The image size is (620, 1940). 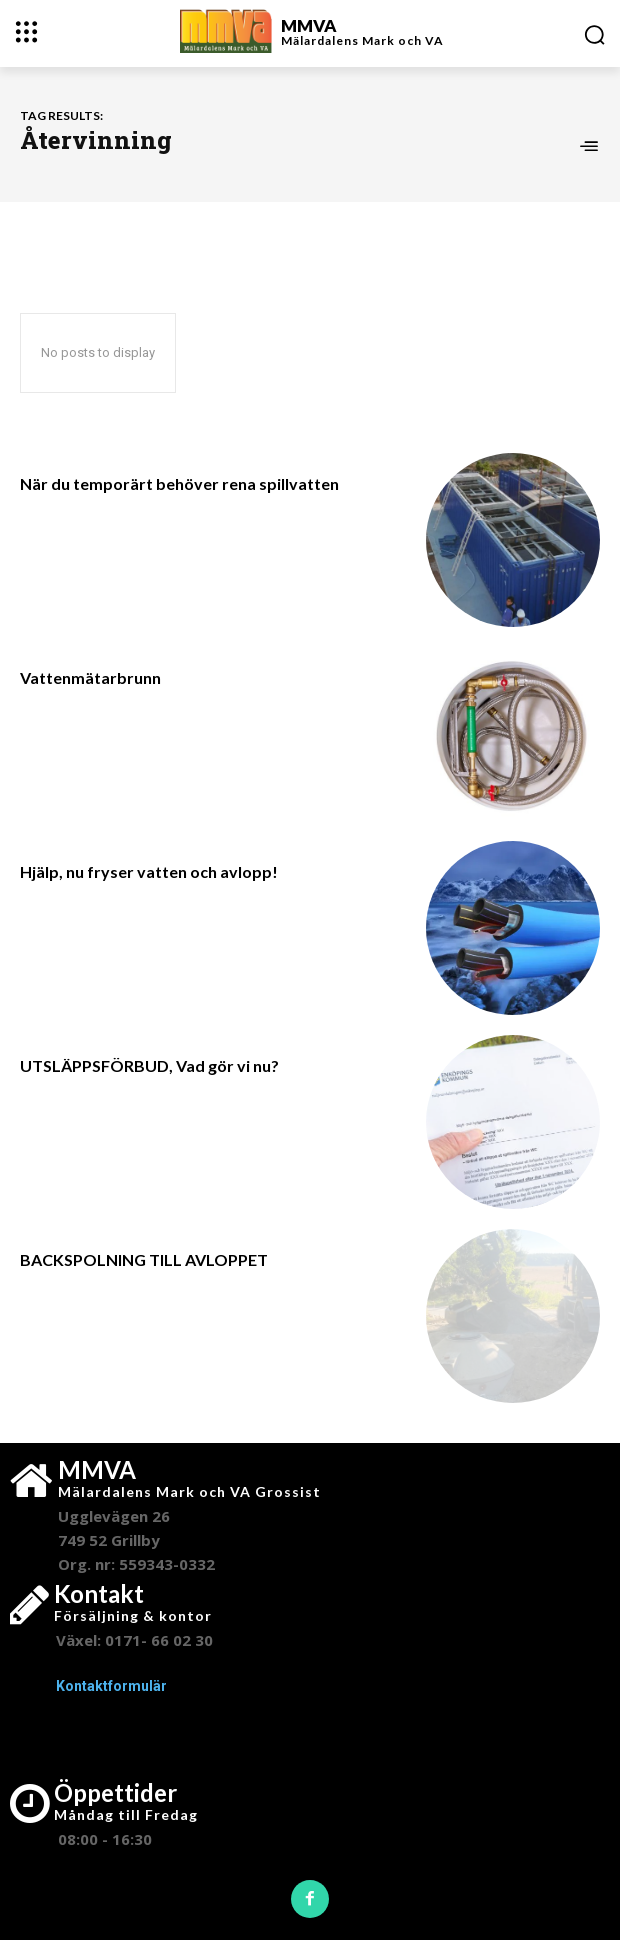 What do you see at coordinates (149, 1065) in the screenshot?
I see `UTSLÄPPSFÖRBUD, Vad gör vi nu?` at bounding box center [149, 1065].